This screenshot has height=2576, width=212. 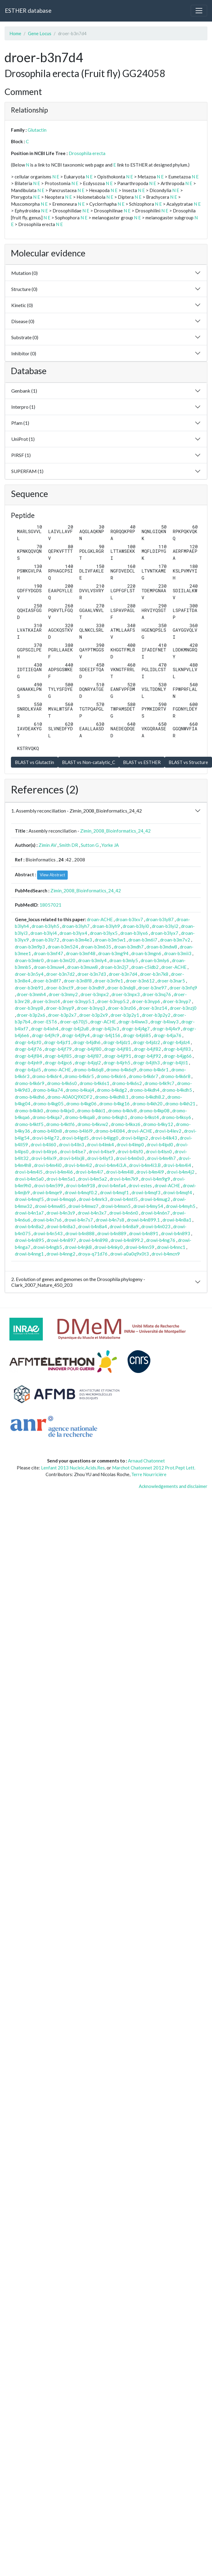 What do you see at coordinates (23, 407) in the screenshot?
I see `Interpro (1)` at bounding box center [23, 407].